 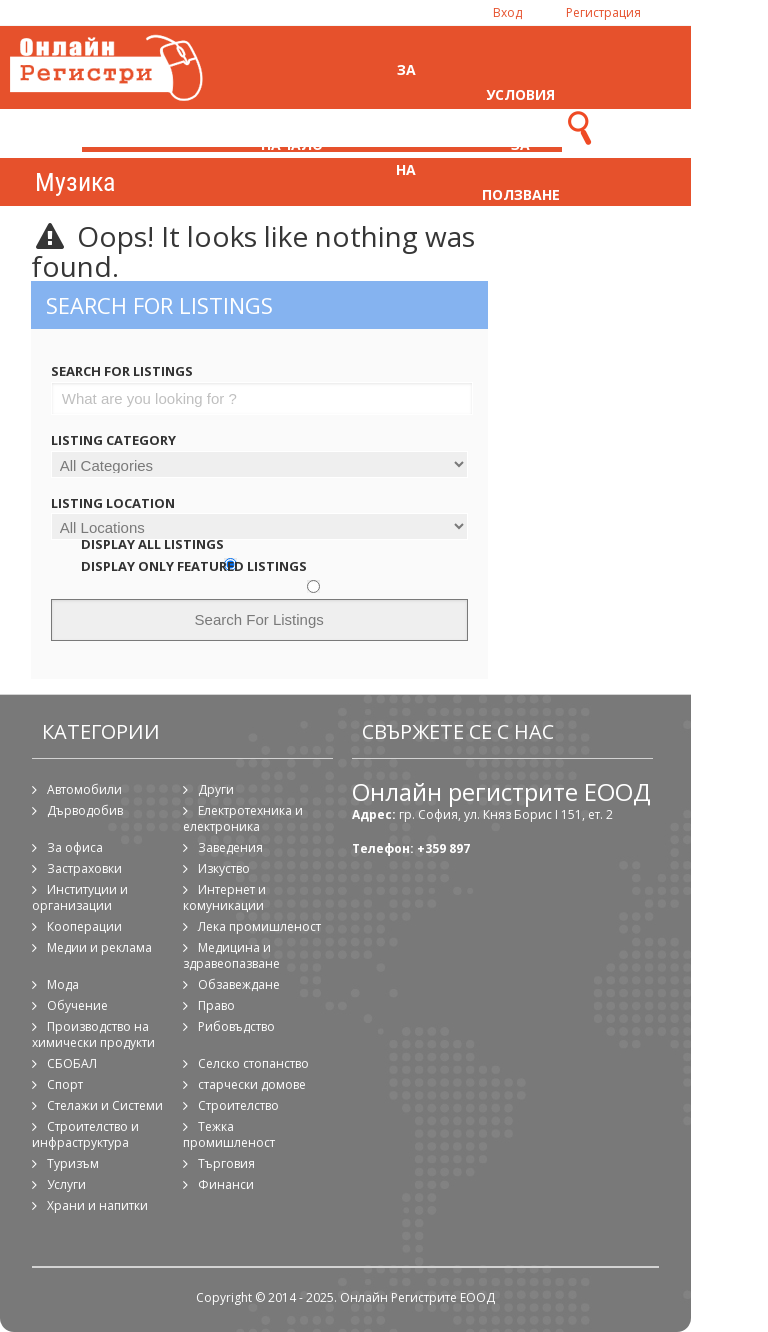 What do you see at coordinates (252, 1084) in the screenshot?
I see `старчески домове` at bounding box center [252, 1084].